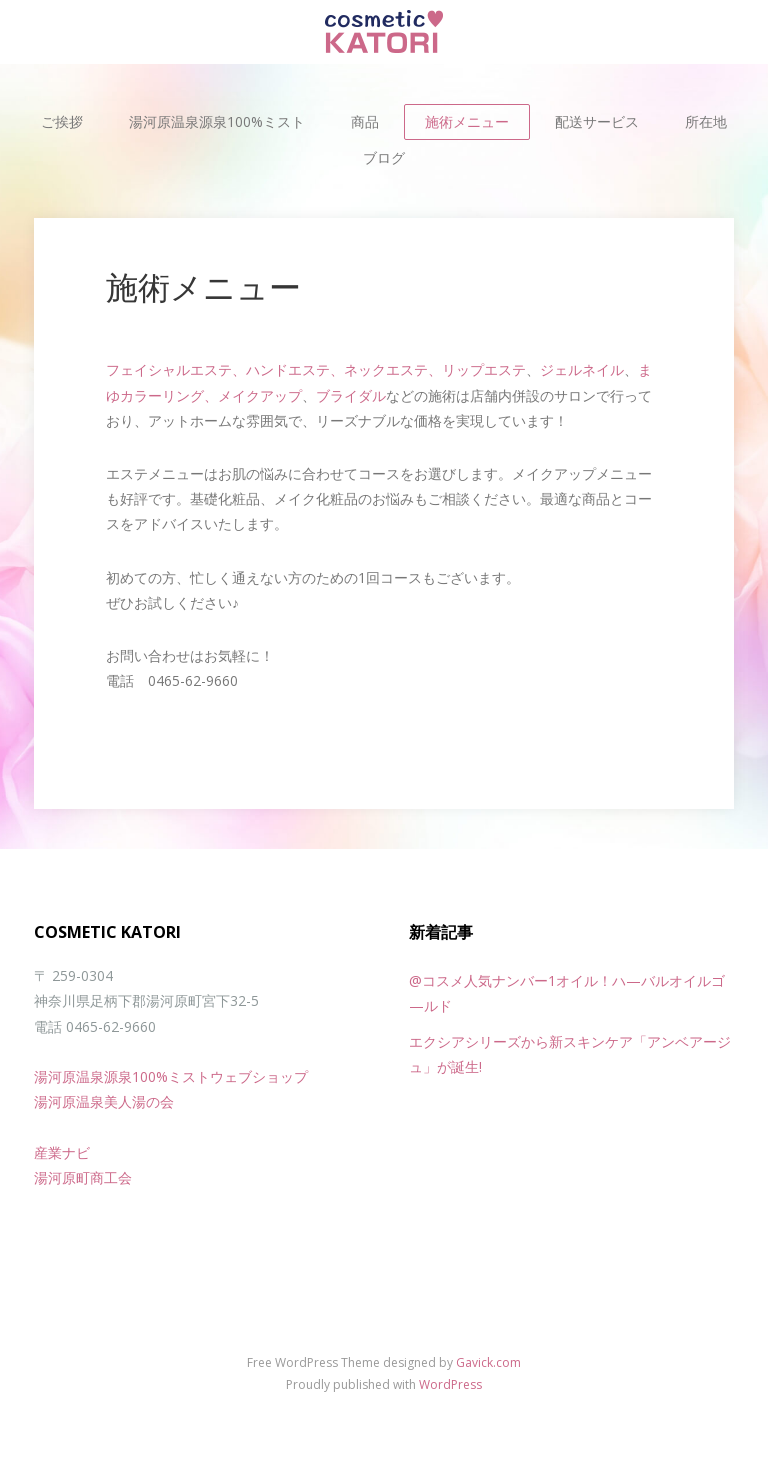  I want to click on 施術メニュー, so click(467, 121).